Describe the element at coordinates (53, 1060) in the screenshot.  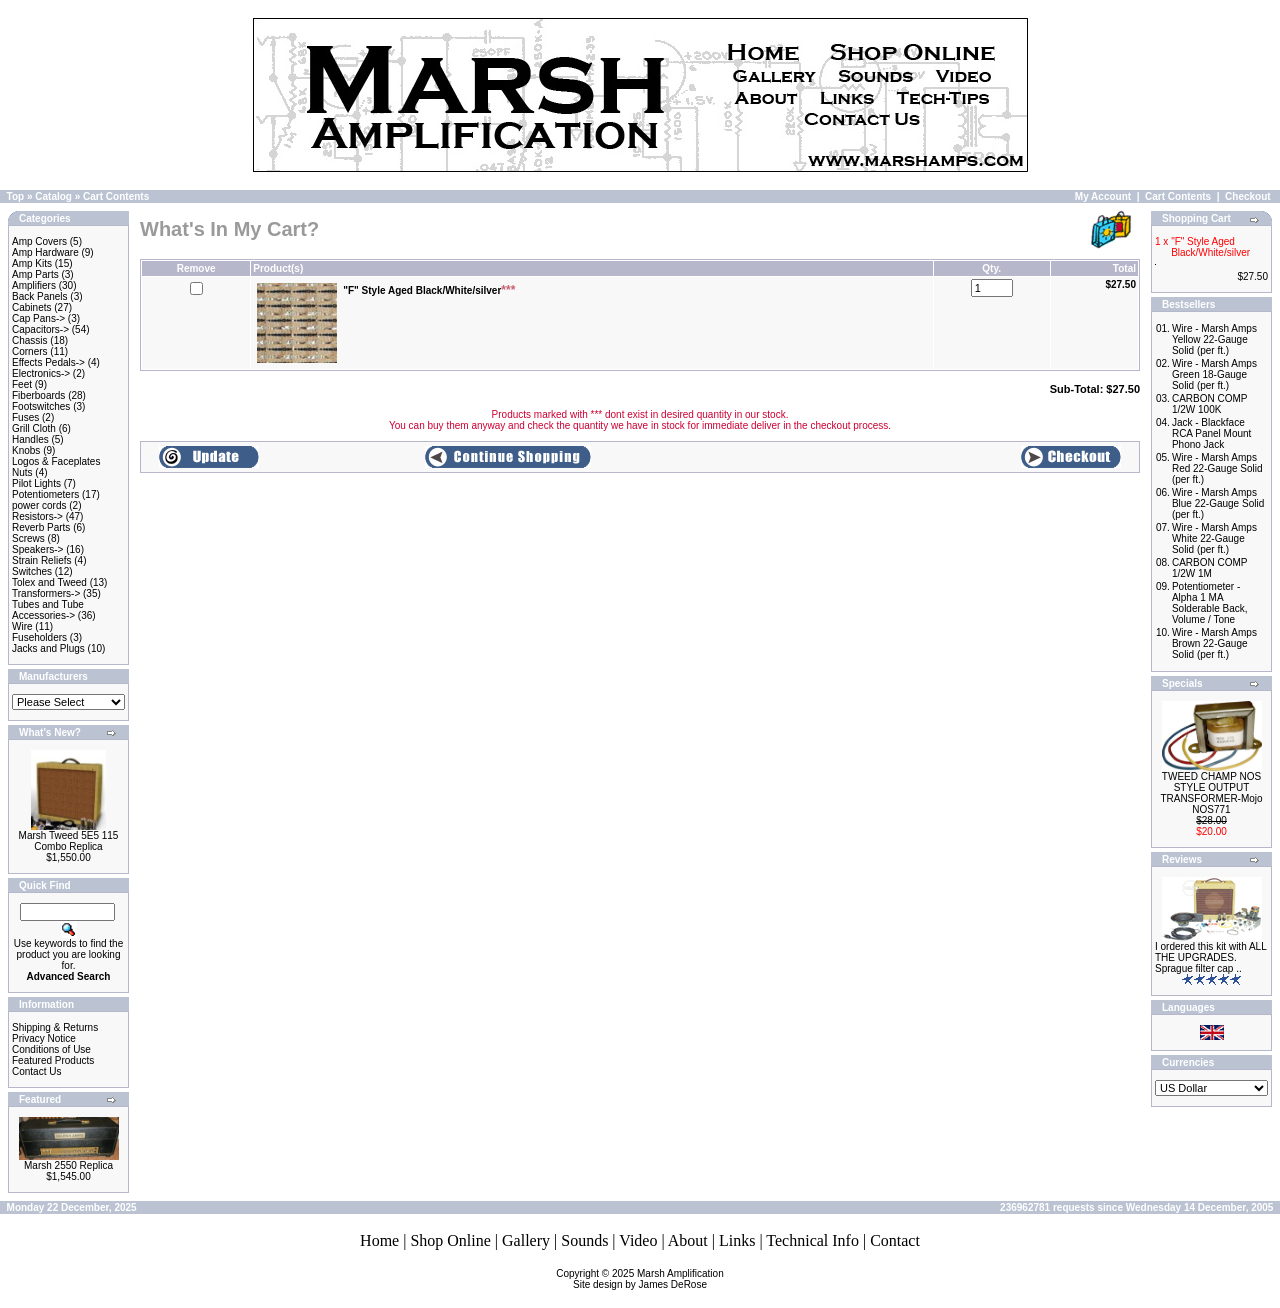
I see `Featured Products` at that location.